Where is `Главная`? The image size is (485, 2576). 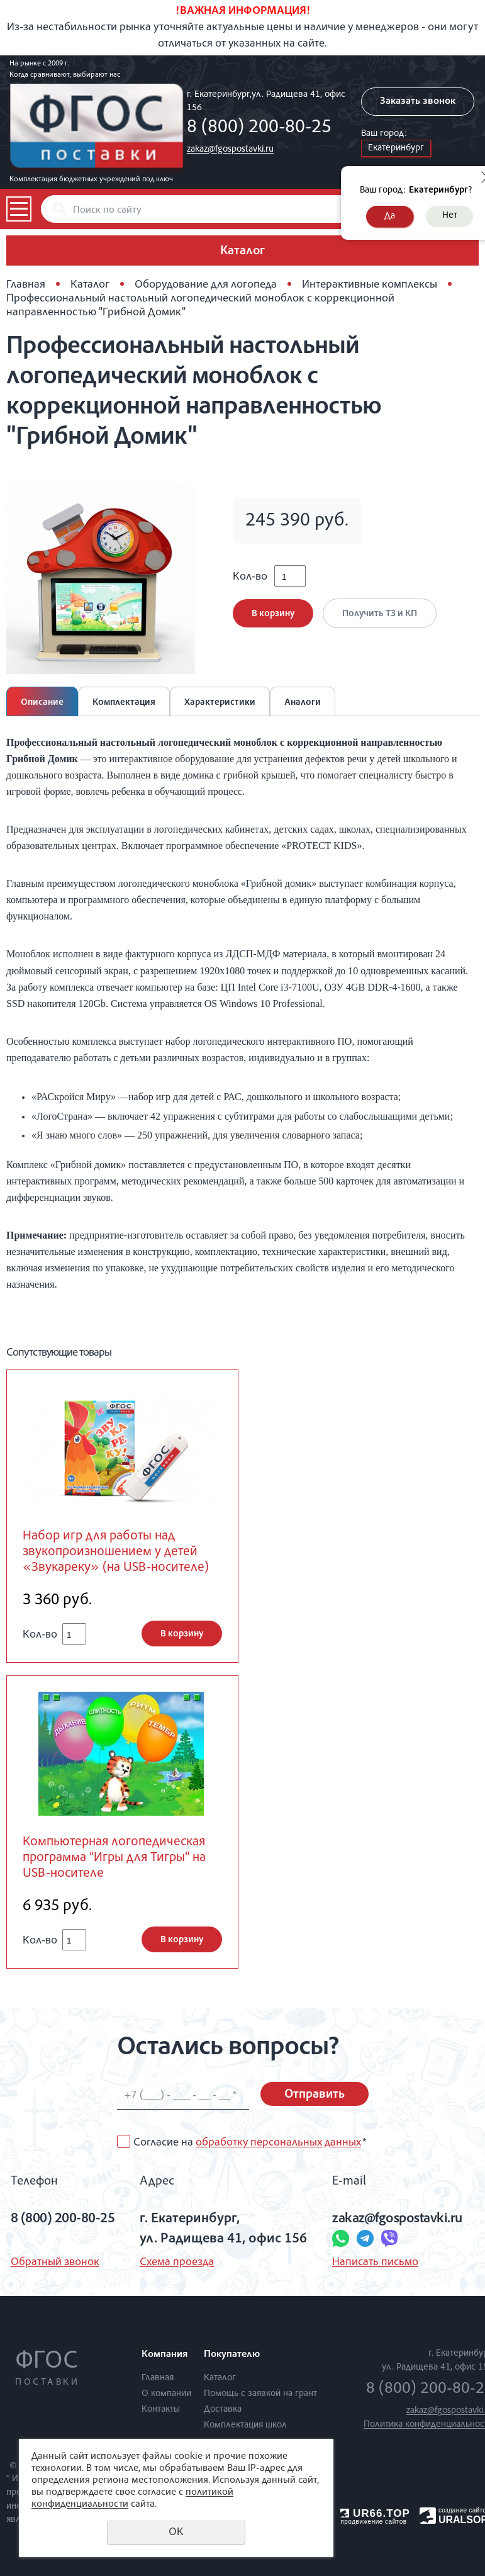 Главная is located at coordinates (25, 285).